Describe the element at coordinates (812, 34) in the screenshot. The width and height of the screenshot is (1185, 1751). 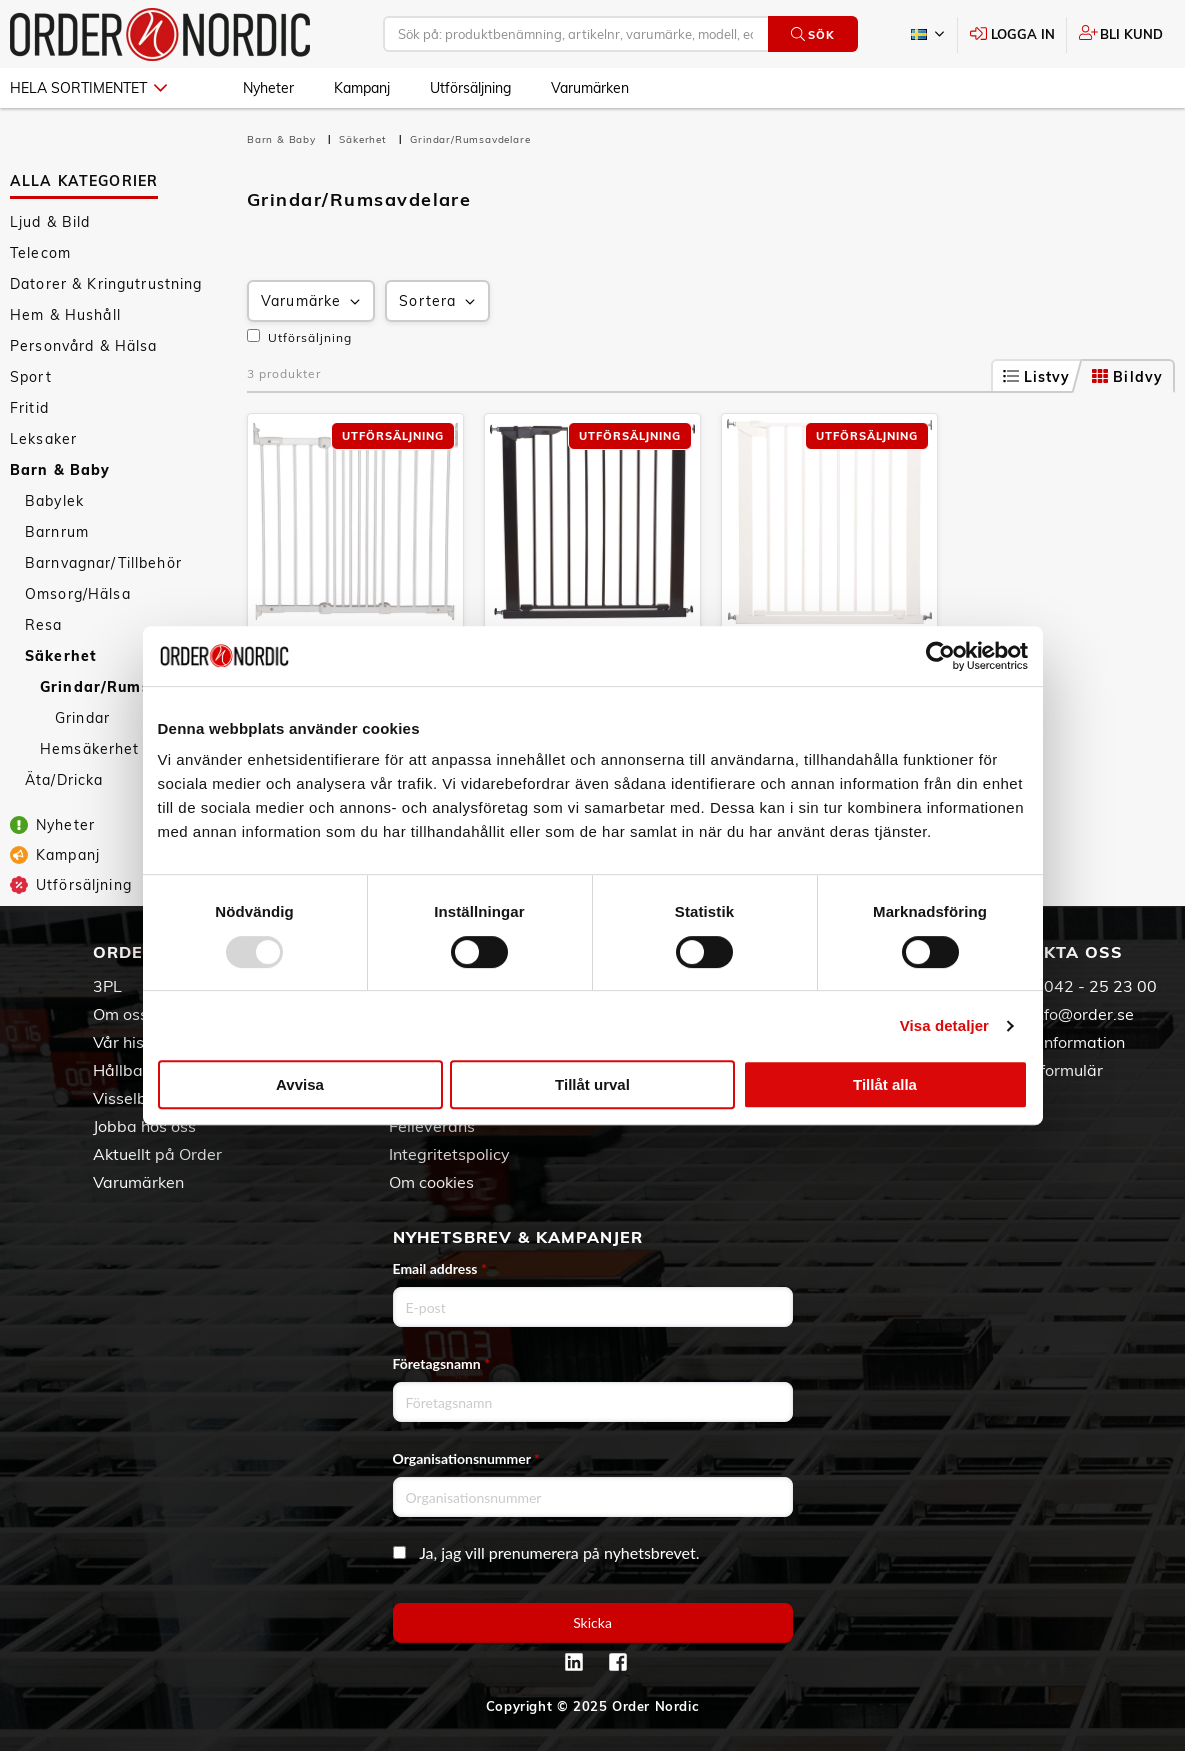
I see `Sök` at that location.